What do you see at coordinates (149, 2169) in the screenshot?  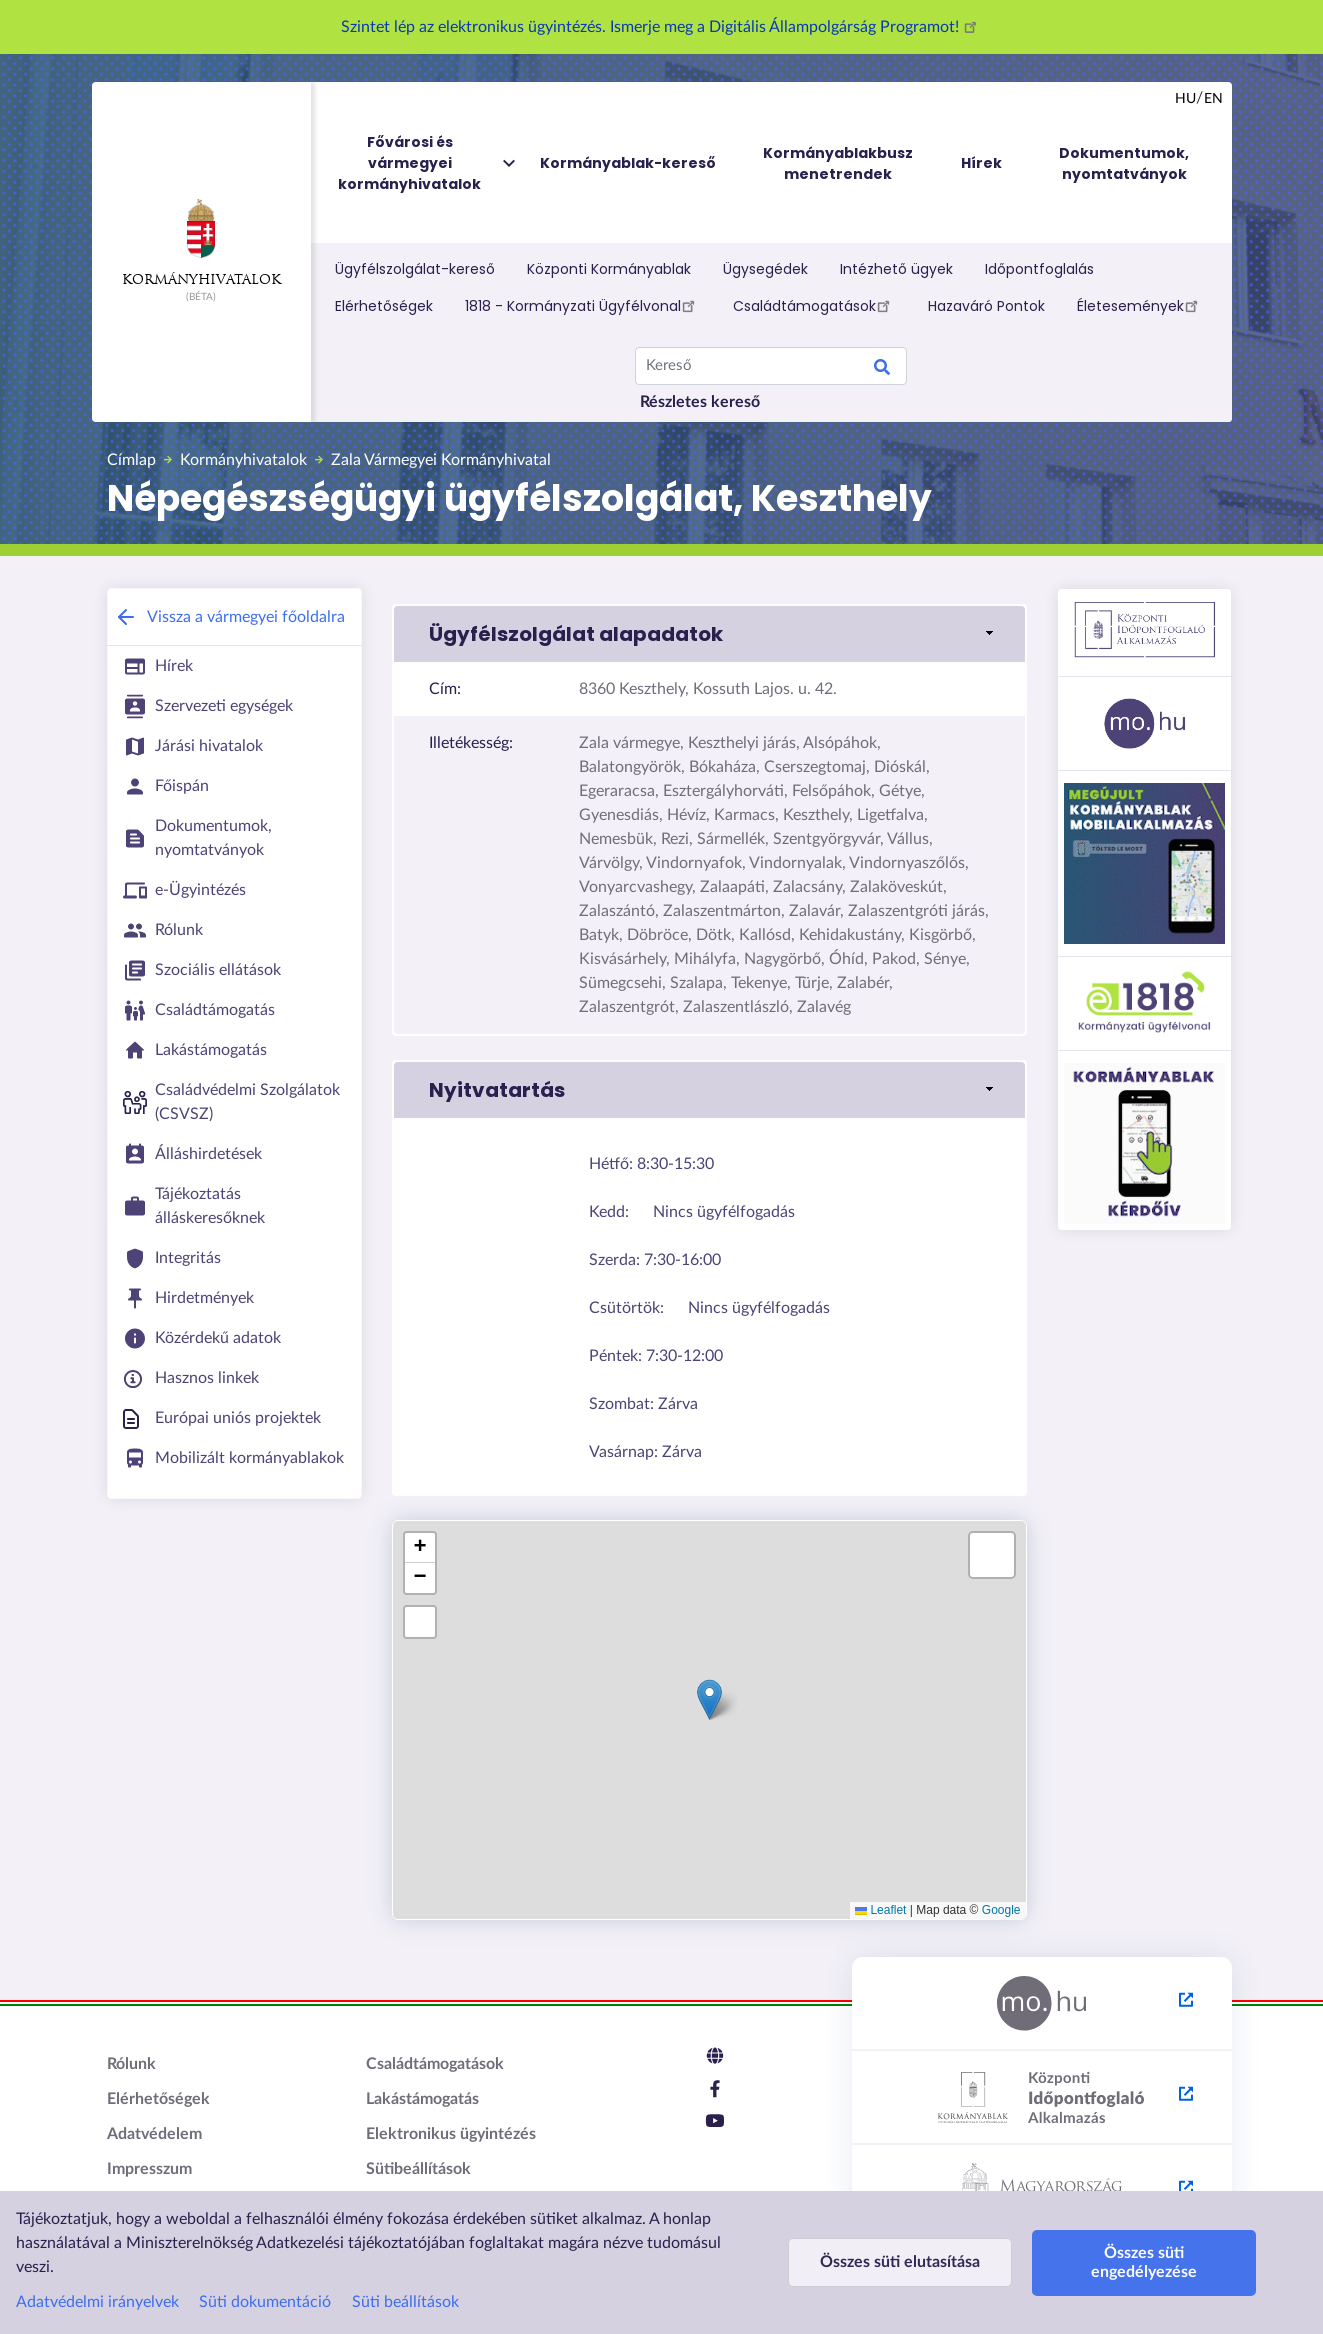 I see `Impresszum` at bounding box center [149, 2169].